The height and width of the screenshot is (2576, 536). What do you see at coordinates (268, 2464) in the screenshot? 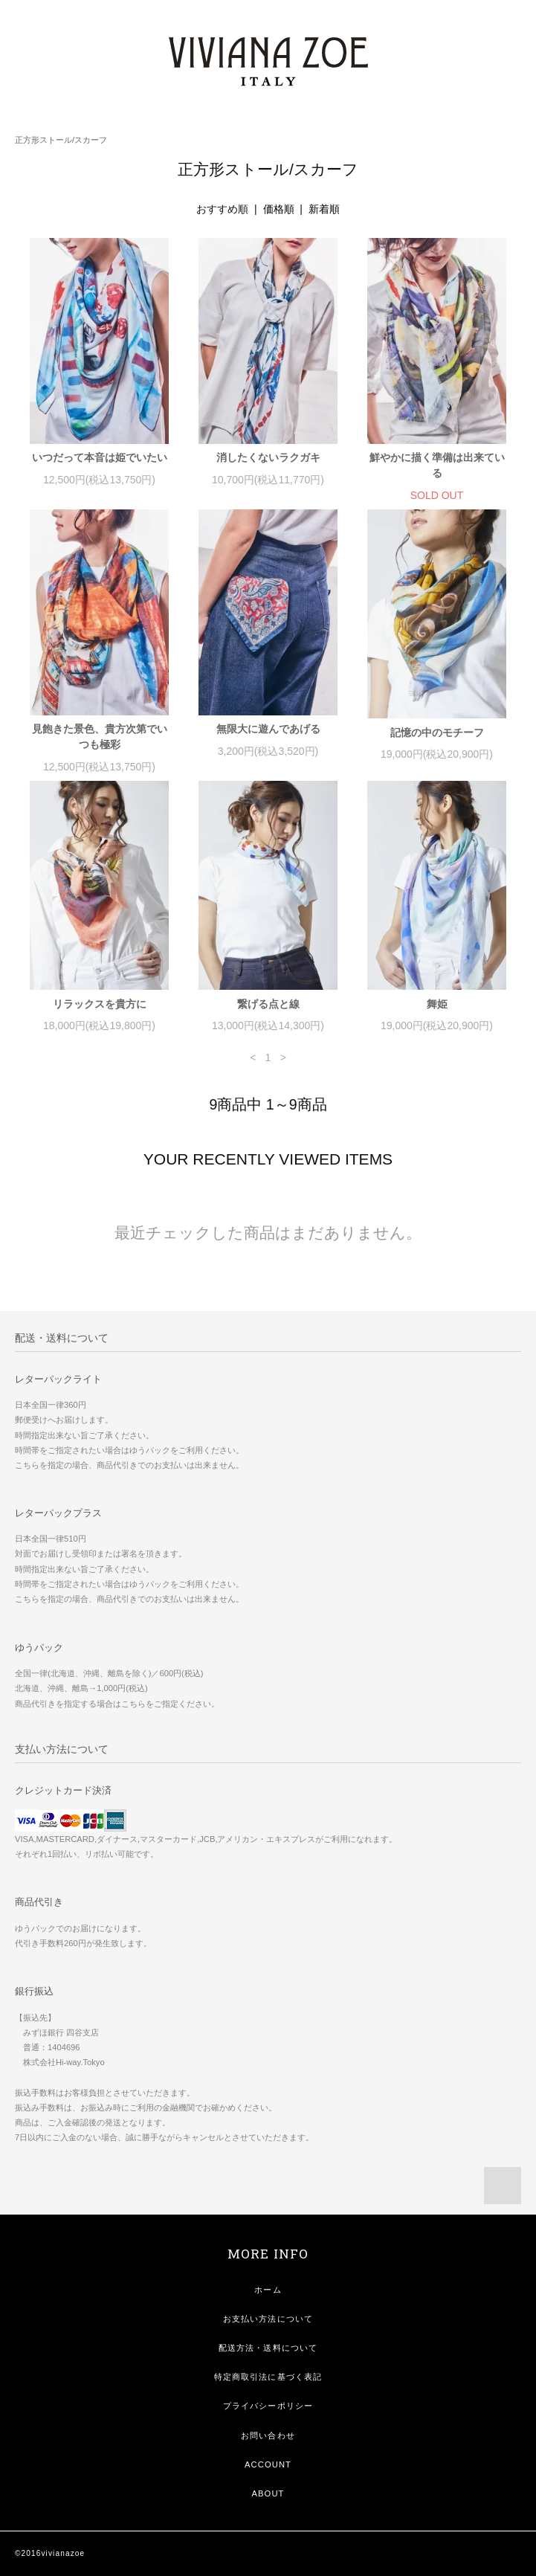
I see `ACCOUNT` at bounding box center [268, 2464].